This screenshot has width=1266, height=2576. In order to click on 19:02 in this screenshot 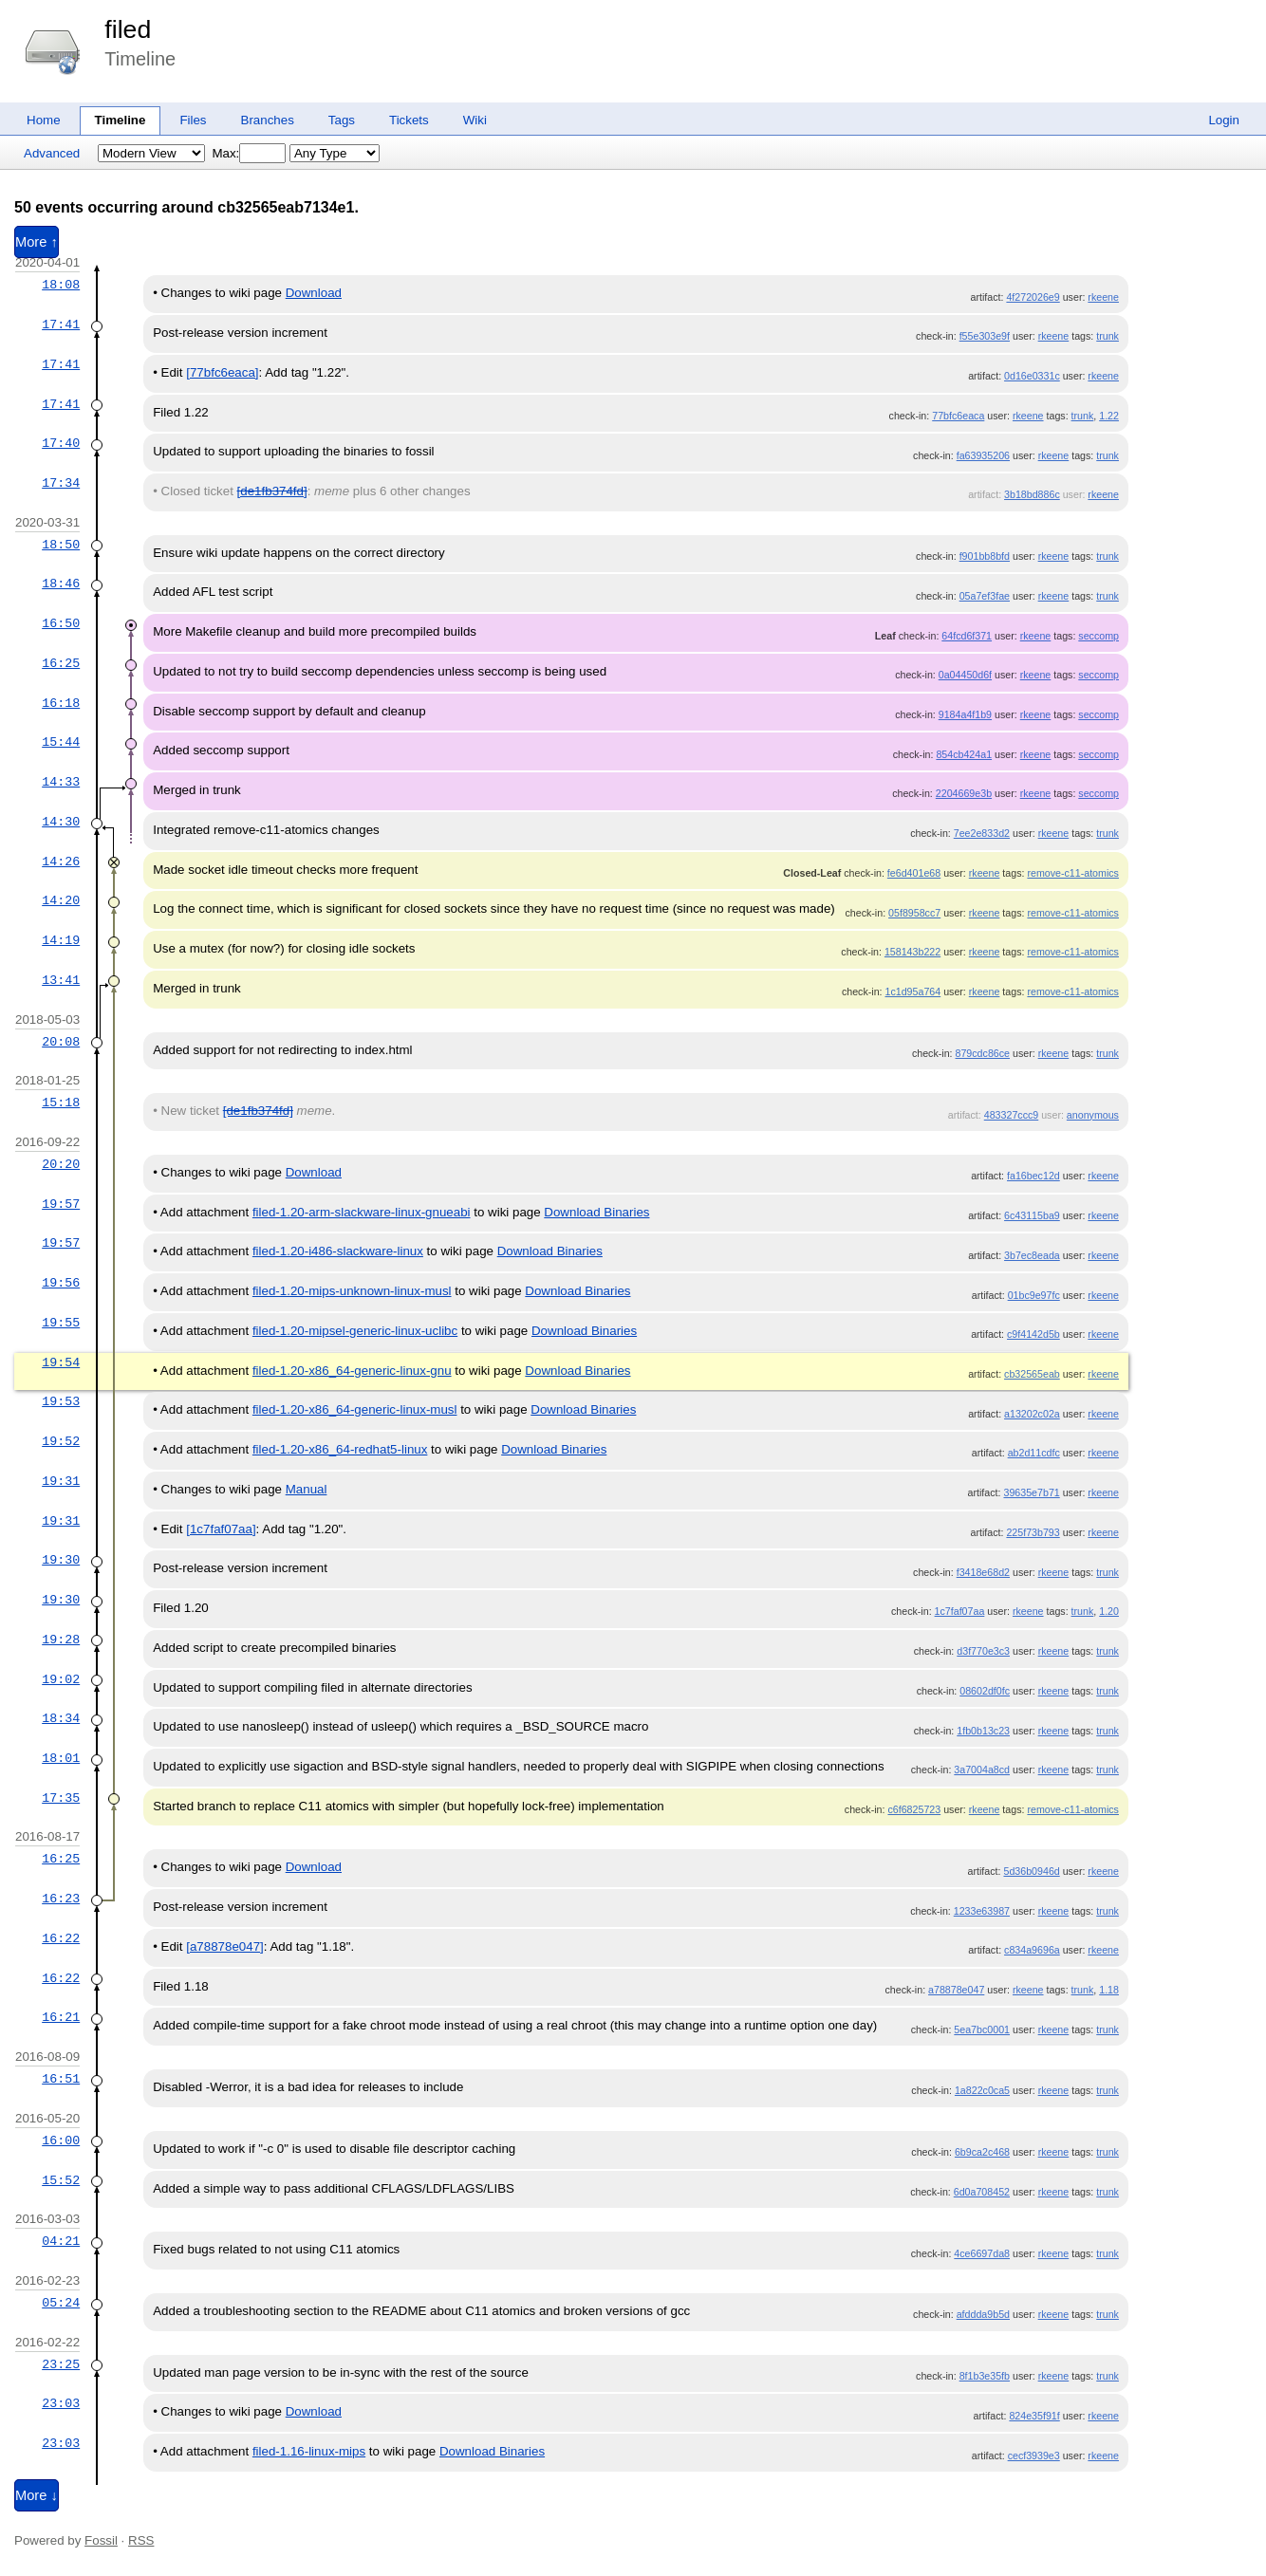, I will do `click(61, 1679)`.